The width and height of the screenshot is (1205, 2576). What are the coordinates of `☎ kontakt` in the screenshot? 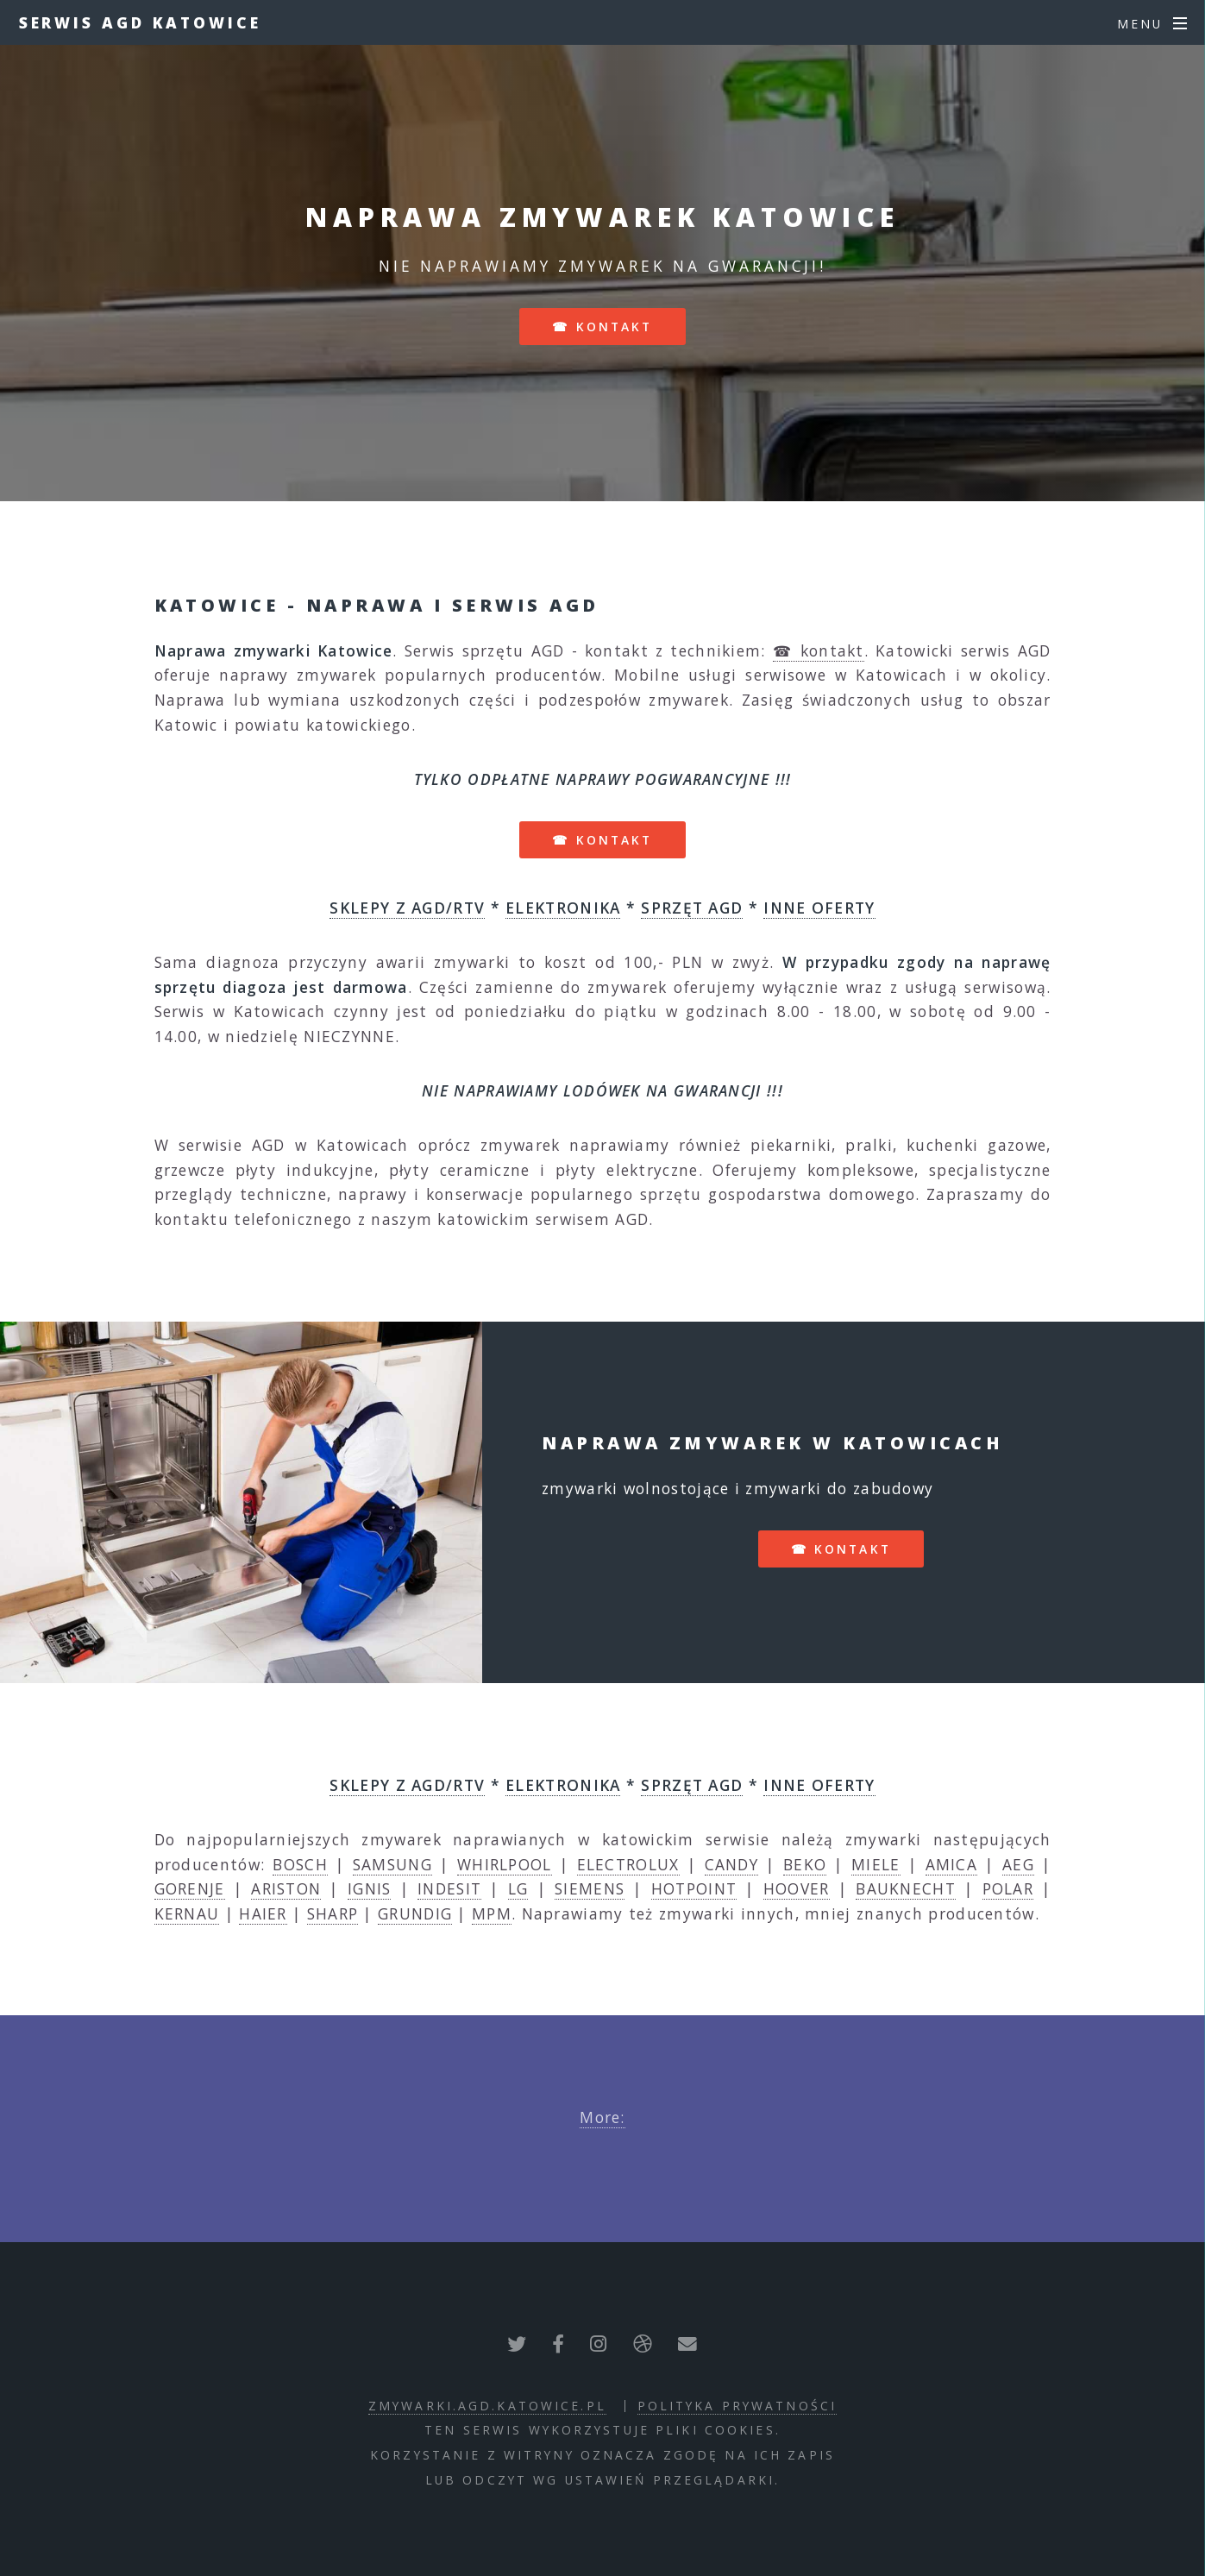 It's located at (602, 326).